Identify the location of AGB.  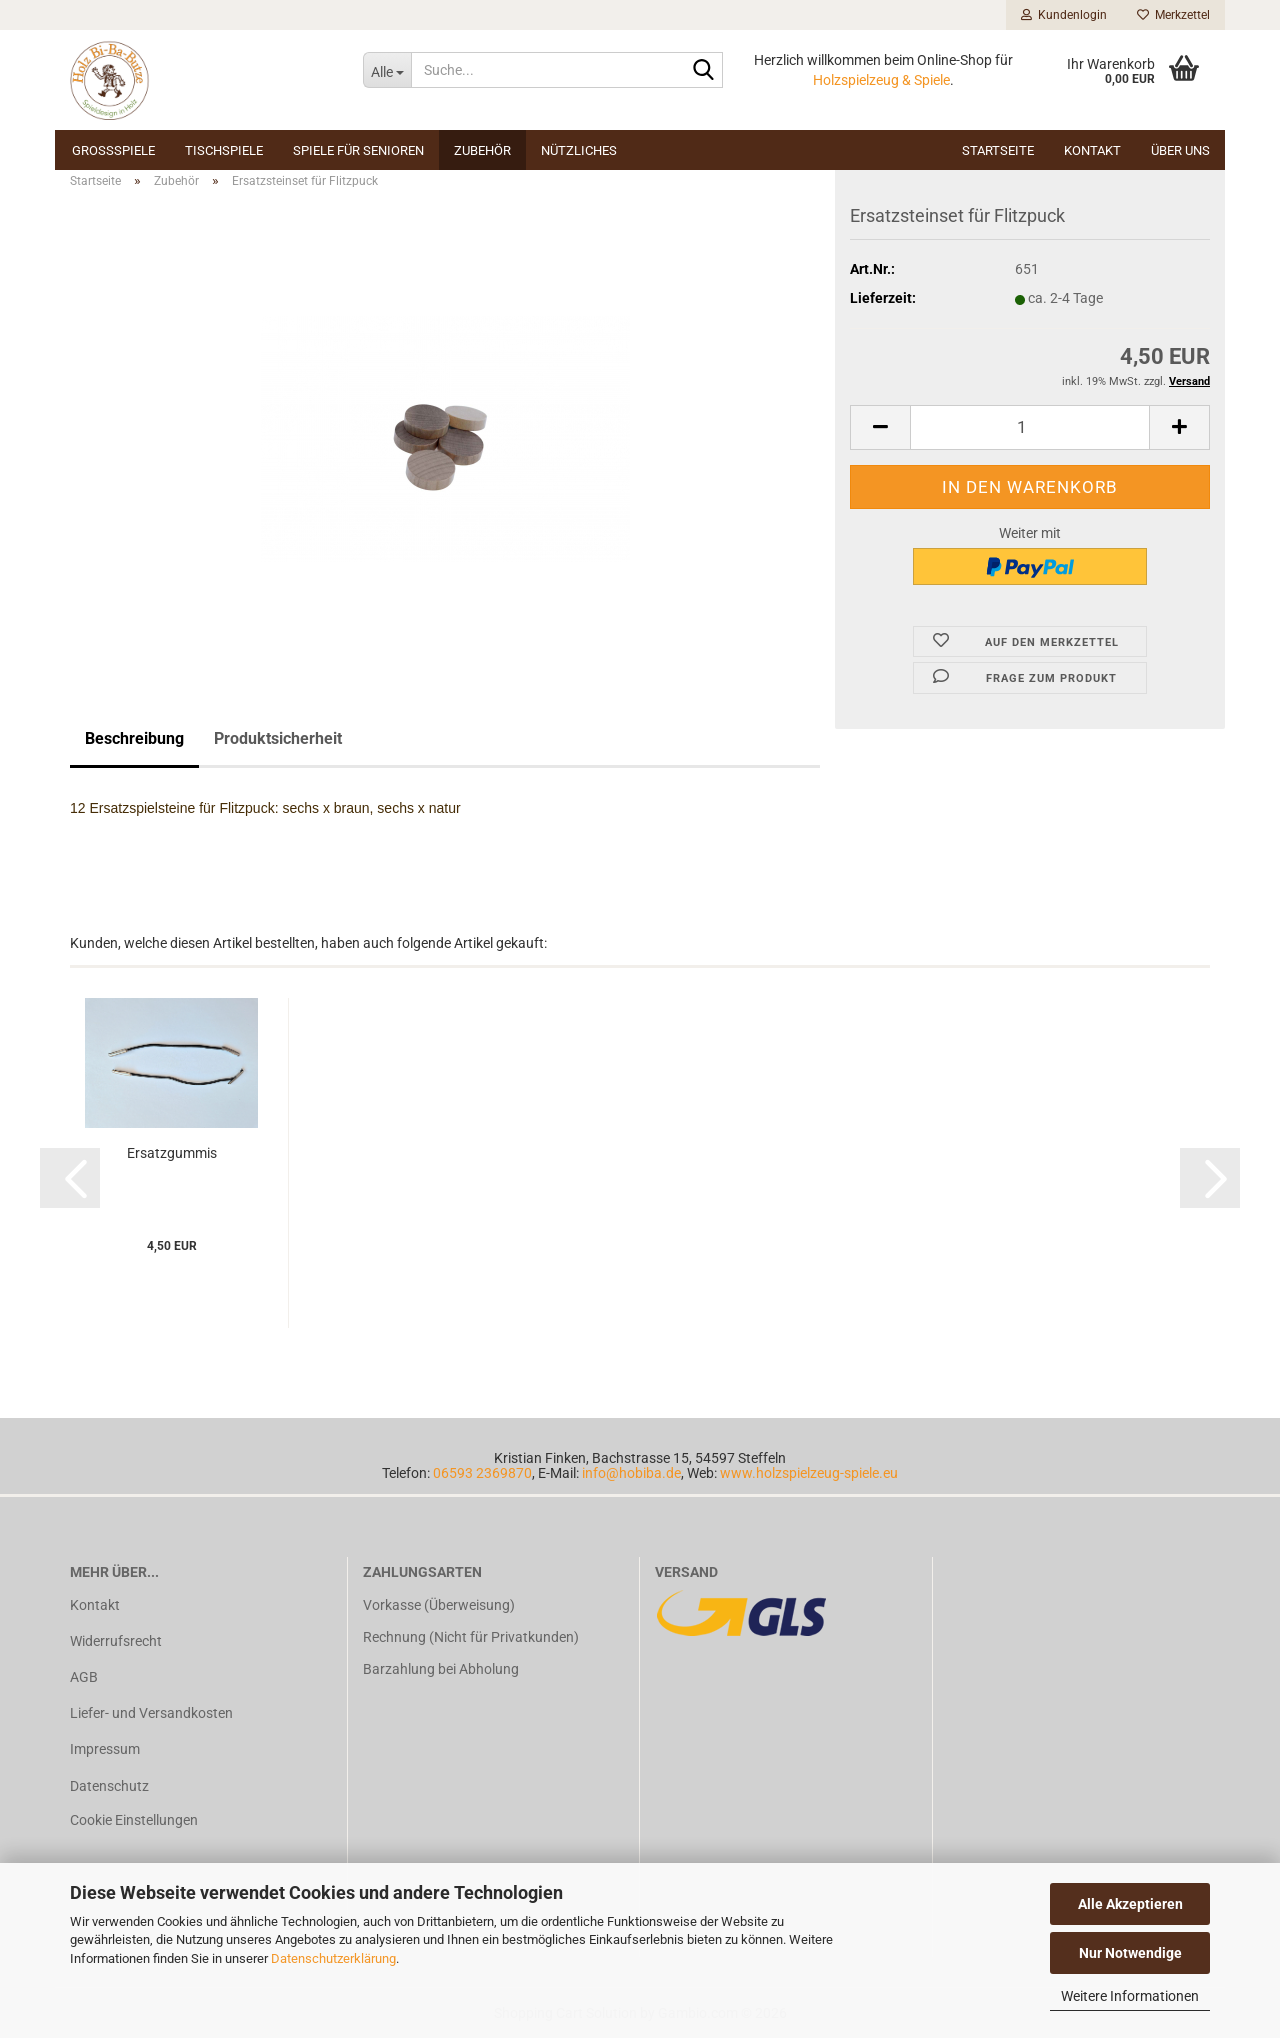
(84, 1677).